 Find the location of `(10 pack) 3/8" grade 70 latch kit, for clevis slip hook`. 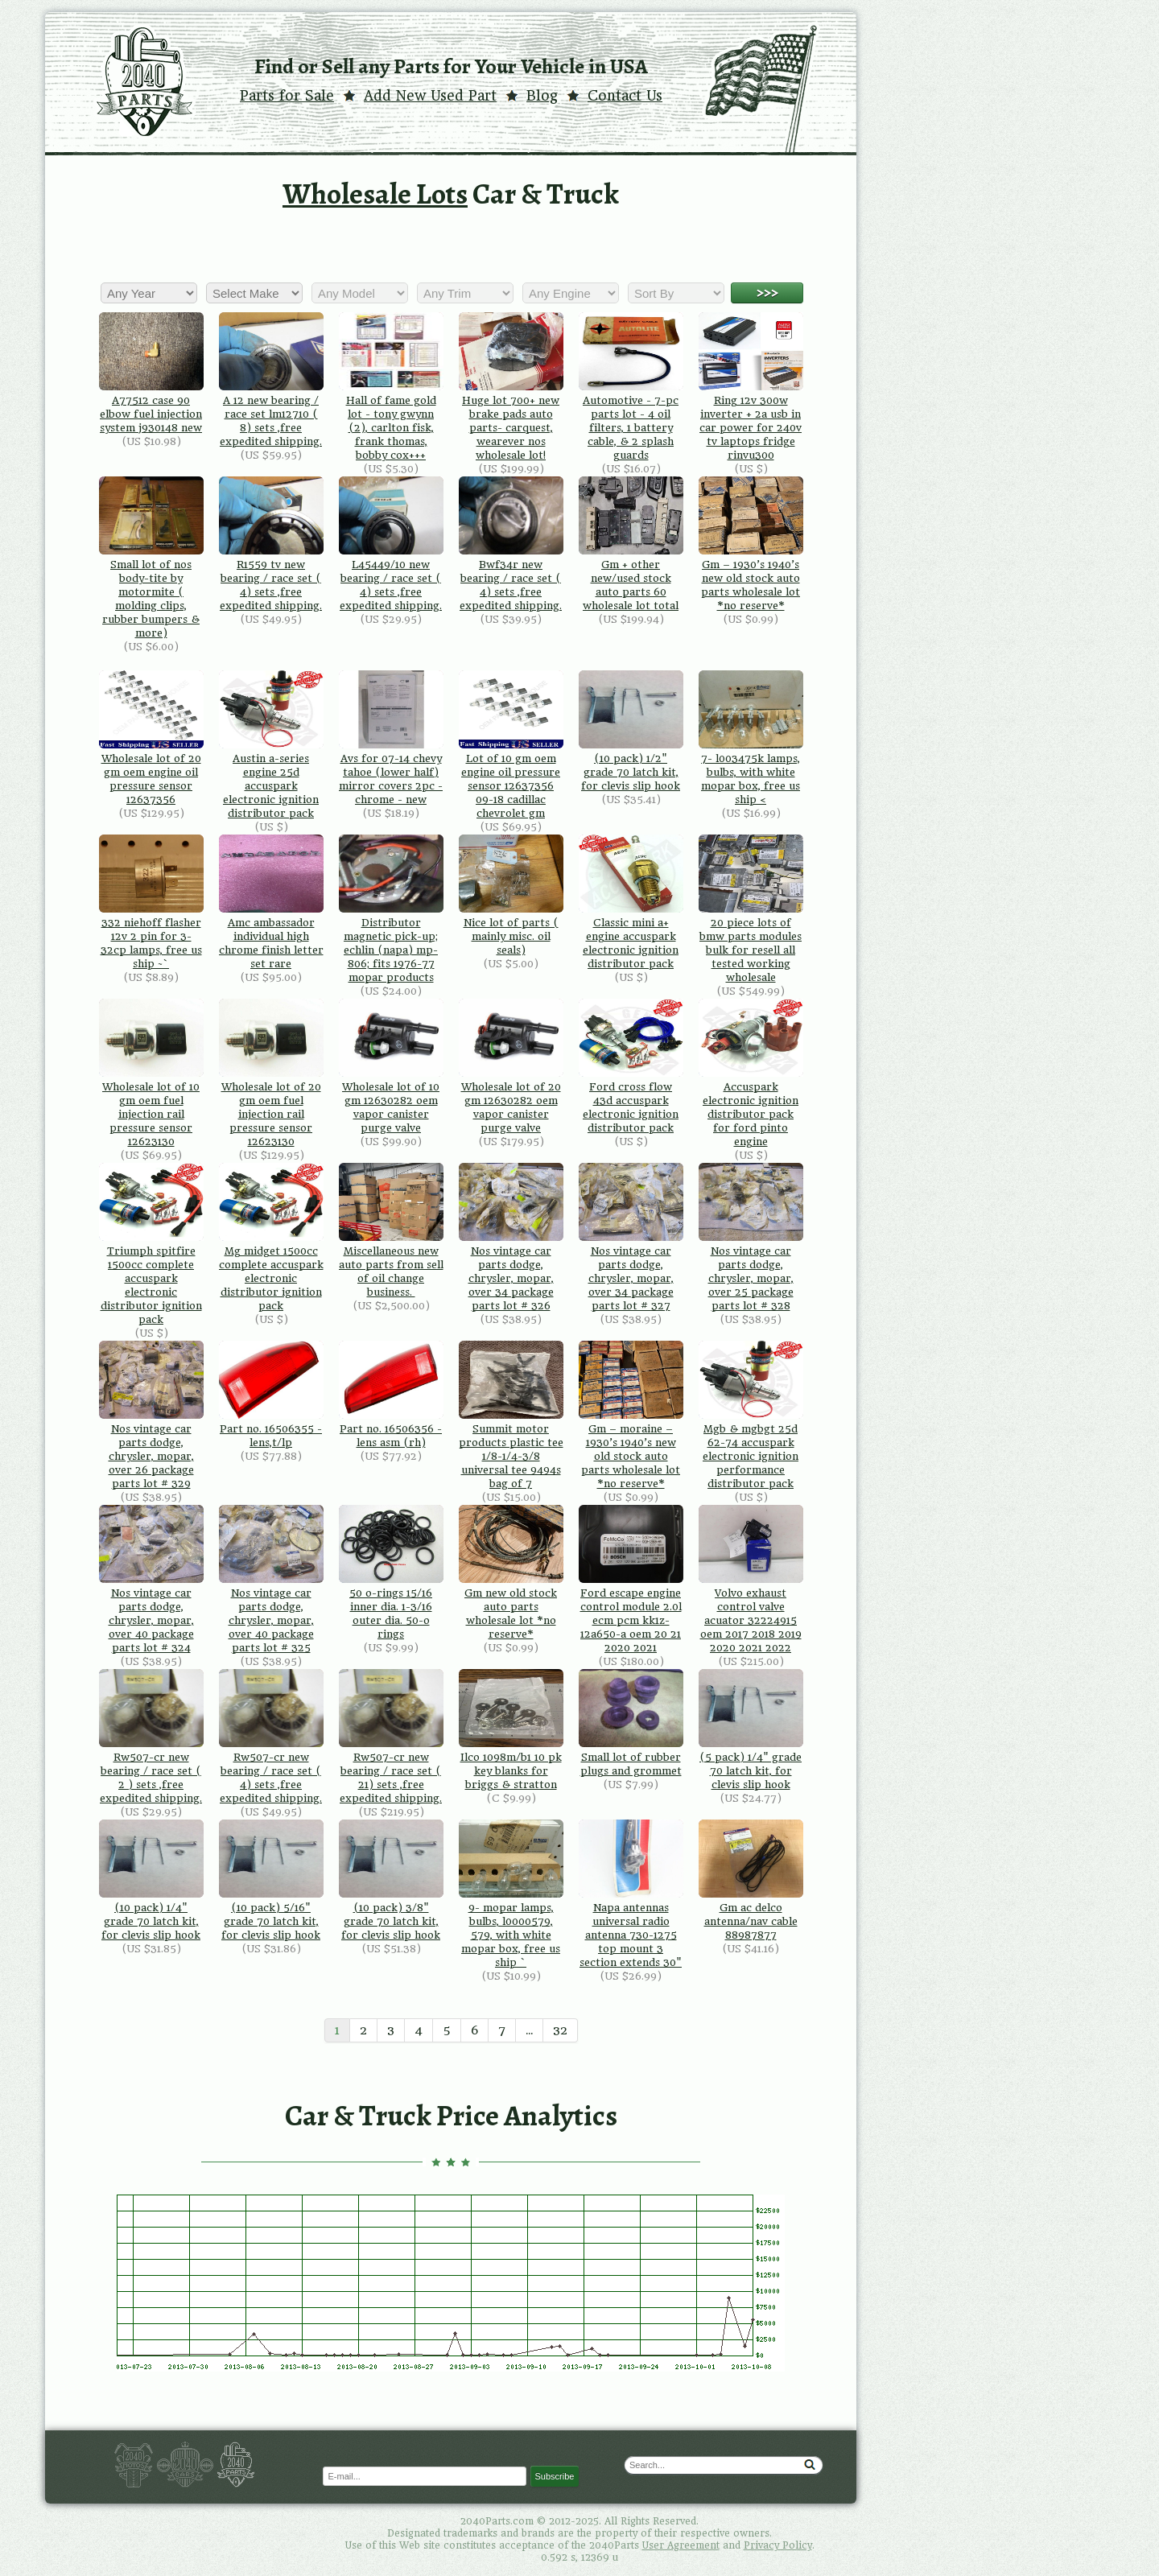

(10 pack) 3/8" grade 70 latch kit, for clevis slip hook is located at coordinates (391, 1880).